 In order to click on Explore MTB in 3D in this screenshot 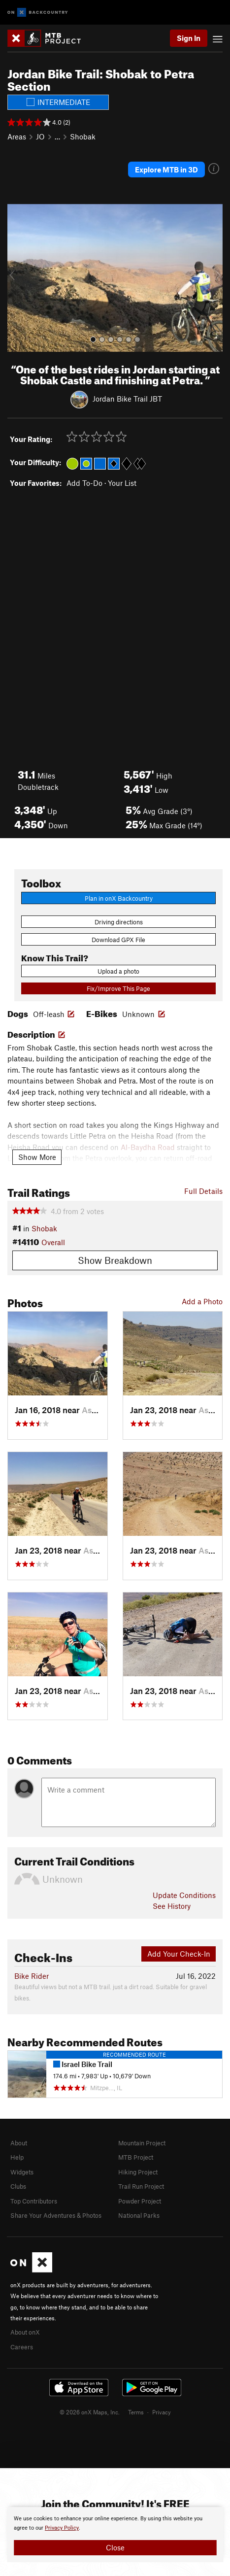, I will do `click(166, 169)`.